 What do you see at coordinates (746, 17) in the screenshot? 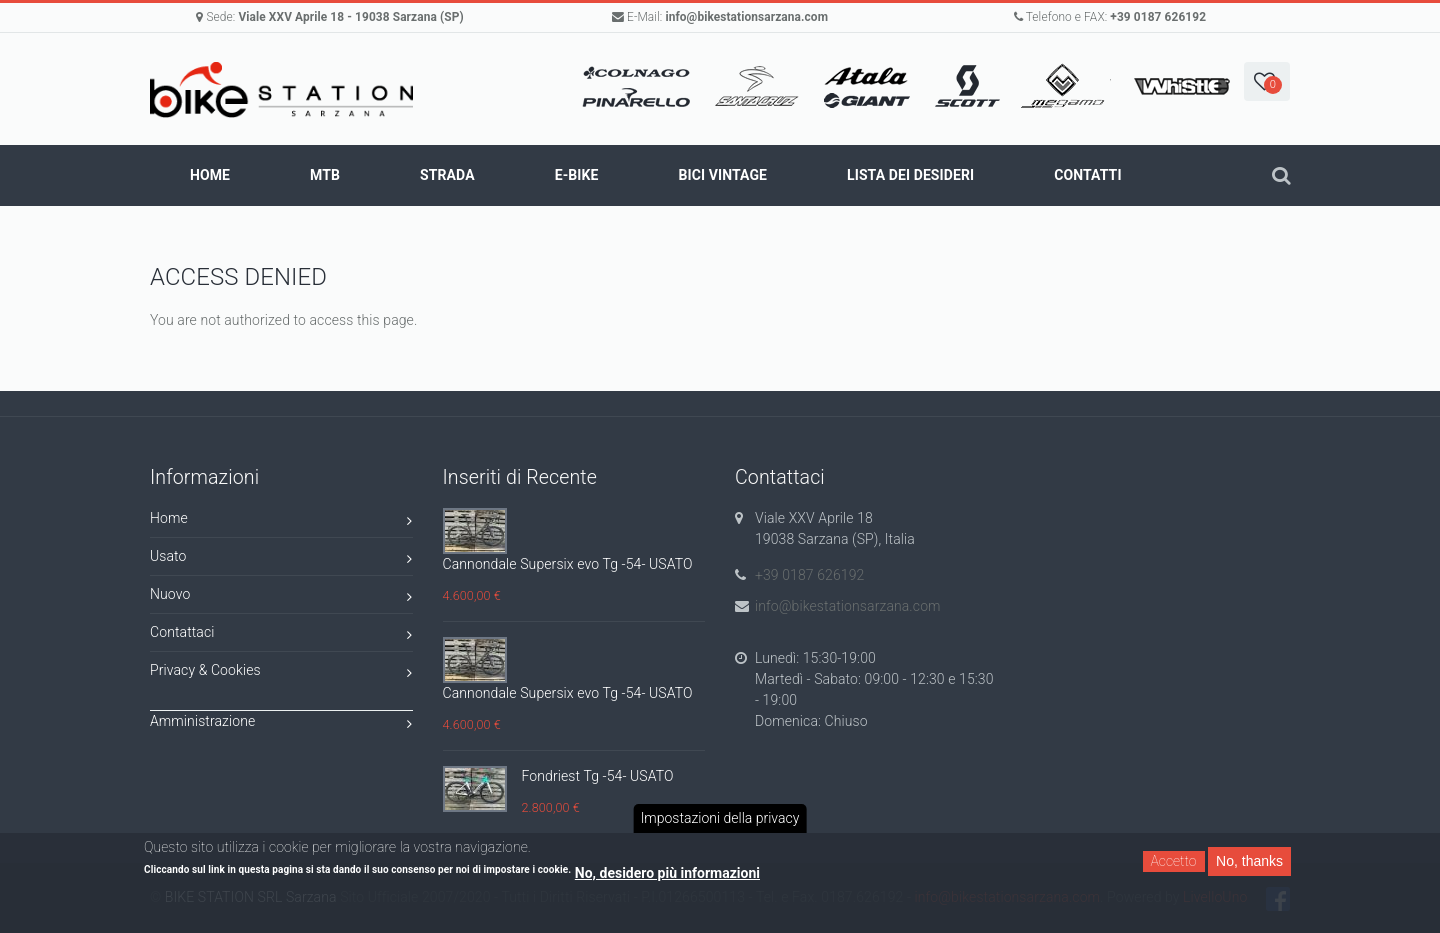
I see `info@bikestationsarzana.com` at bounding box center [746, 17].